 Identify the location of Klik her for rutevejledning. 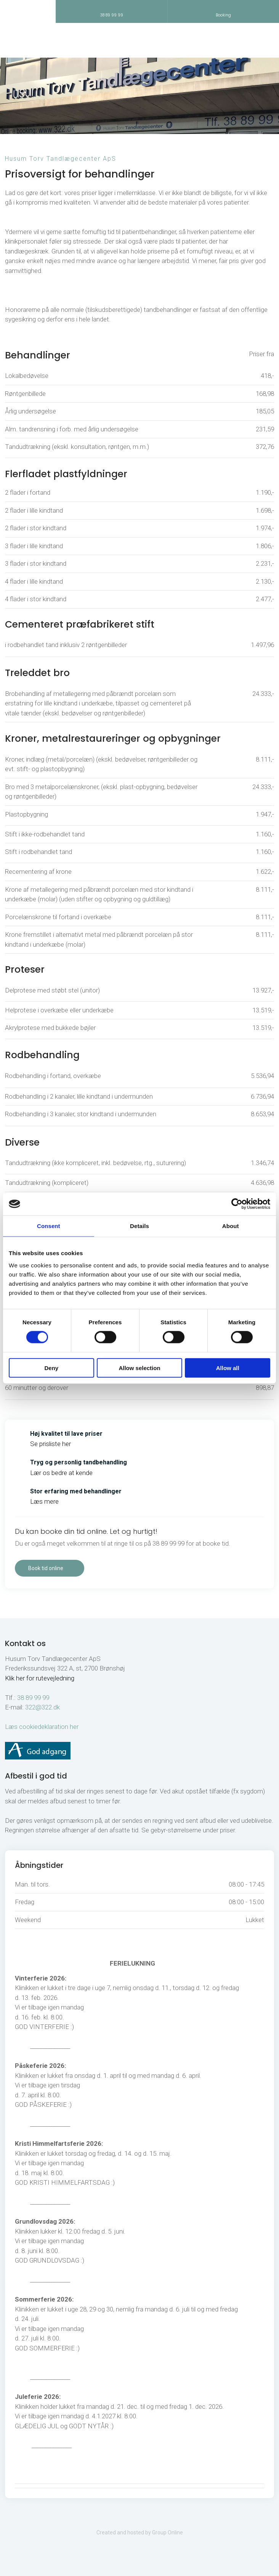
(39, 1678).